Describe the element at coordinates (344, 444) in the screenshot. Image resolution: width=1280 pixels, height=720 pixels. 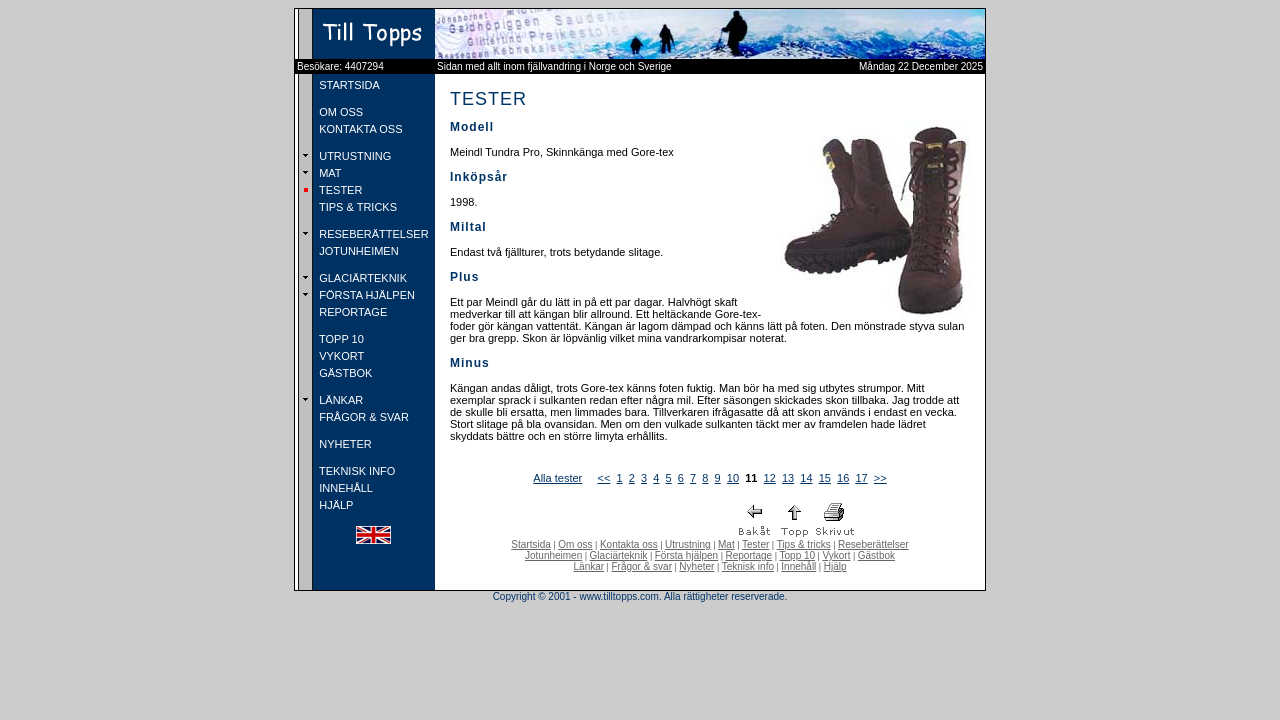
I see `NYHETER` at that location.